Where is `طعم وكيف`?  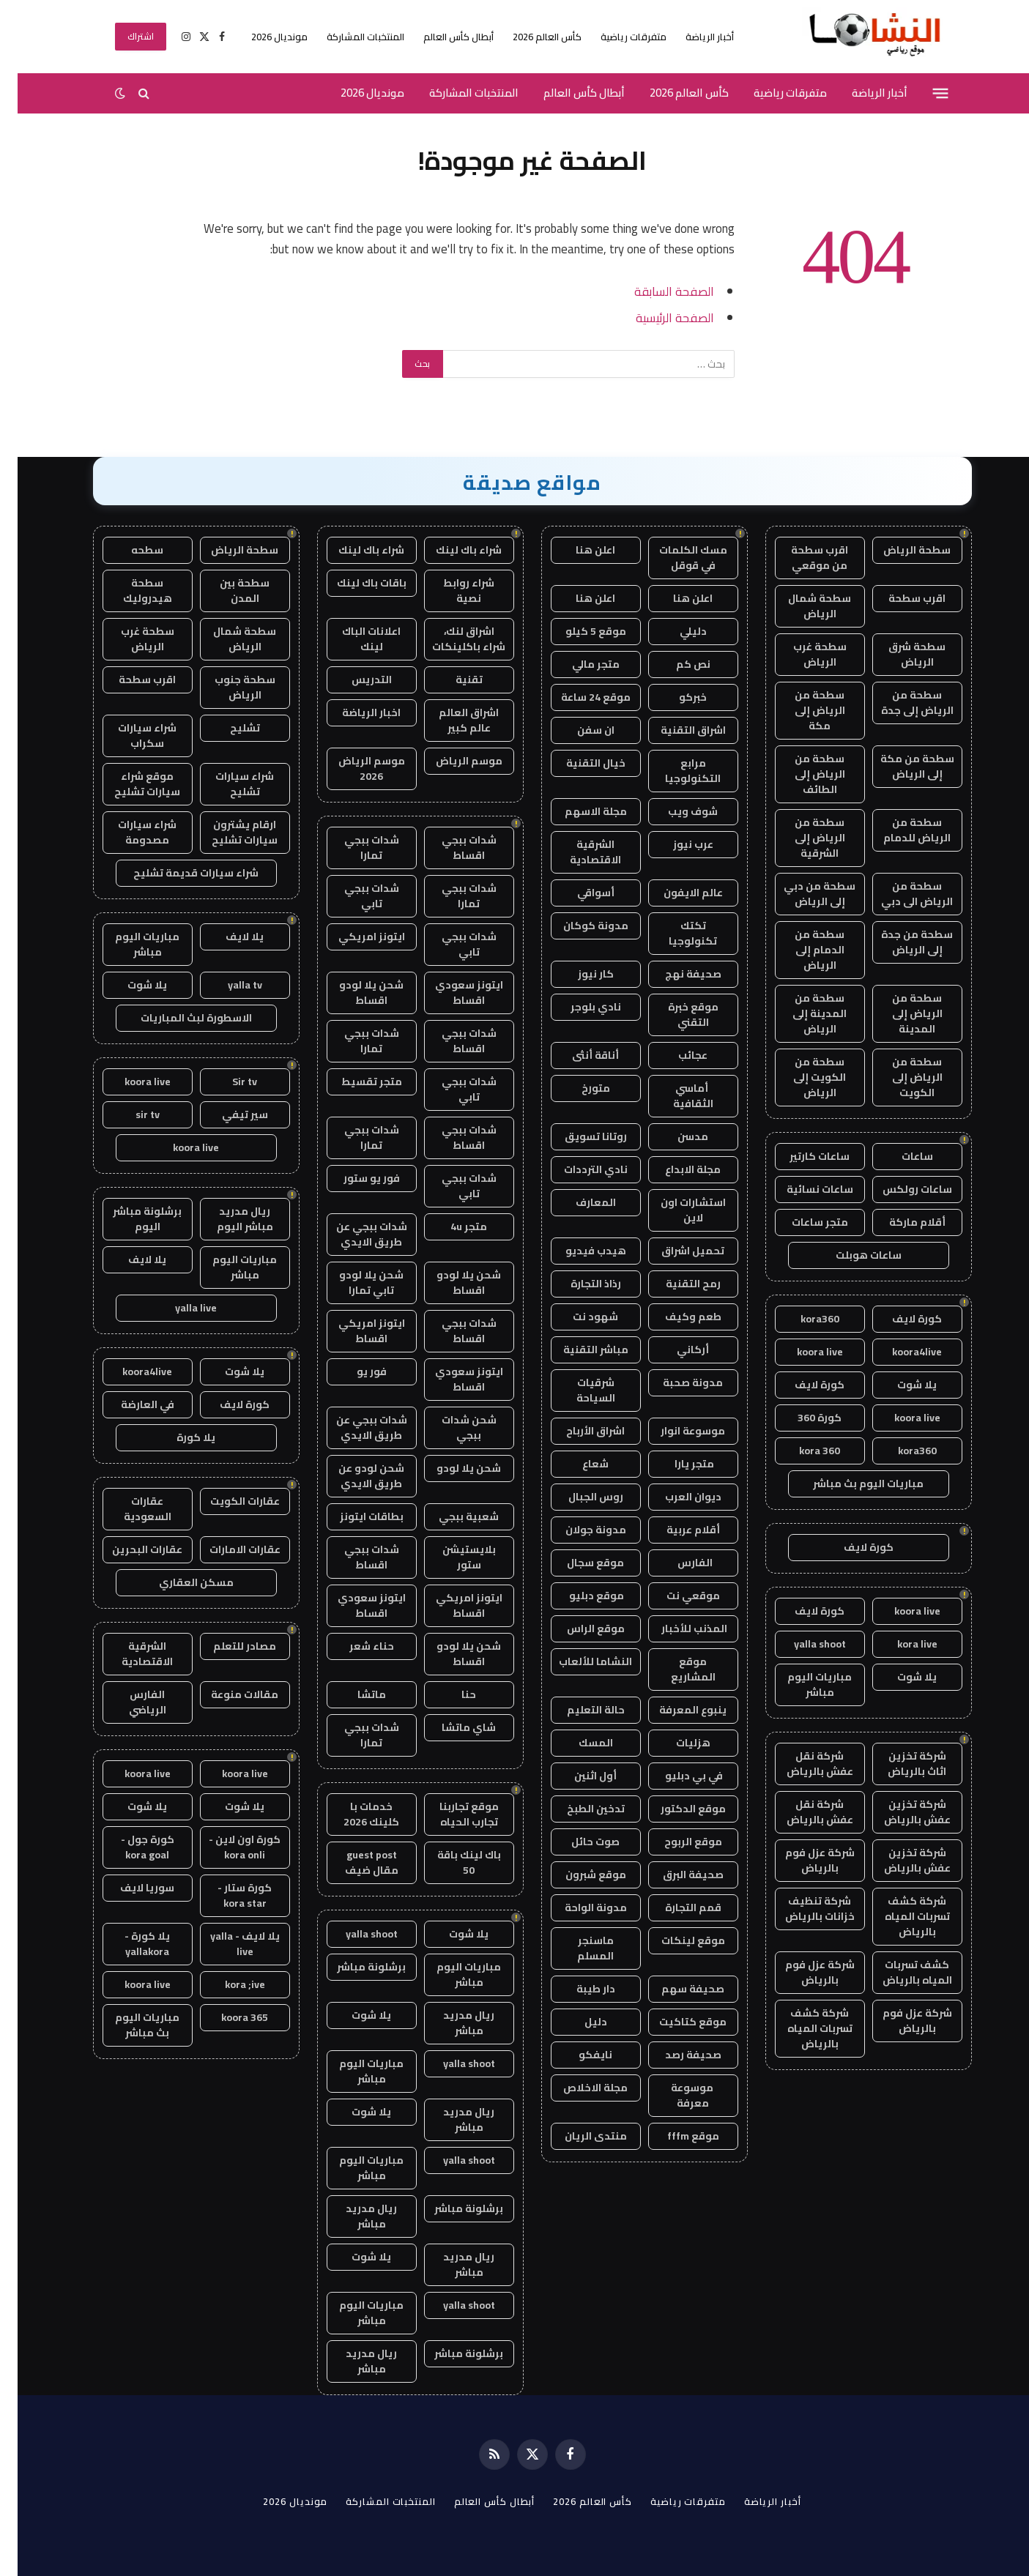
طعم وكيف is located at coordinates (675, 1316).